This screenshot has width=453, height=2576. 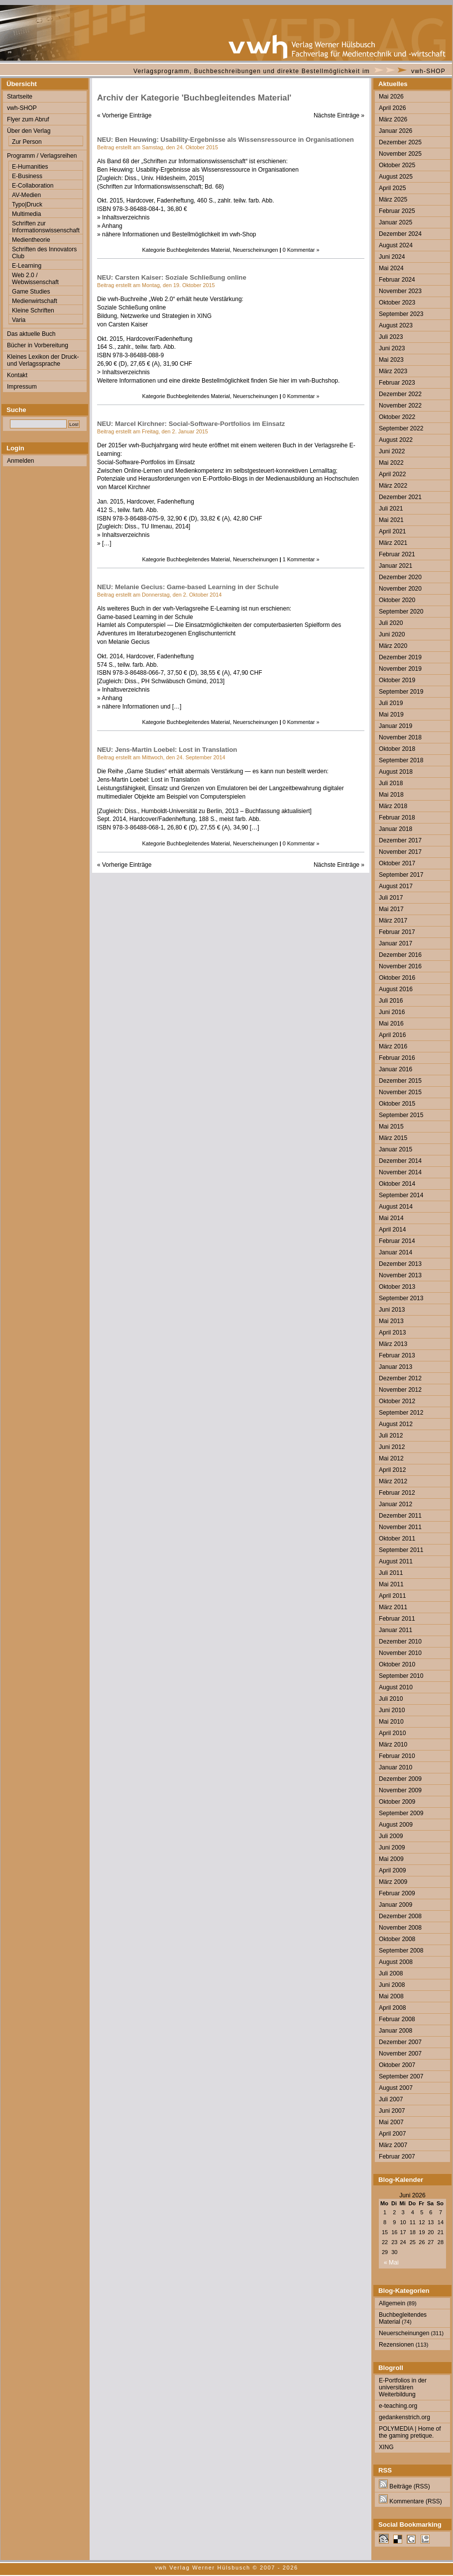 What do you see at coordinates (400, 291) in the screenshot?
I see `November 2023` at bounding box center [400, 291].